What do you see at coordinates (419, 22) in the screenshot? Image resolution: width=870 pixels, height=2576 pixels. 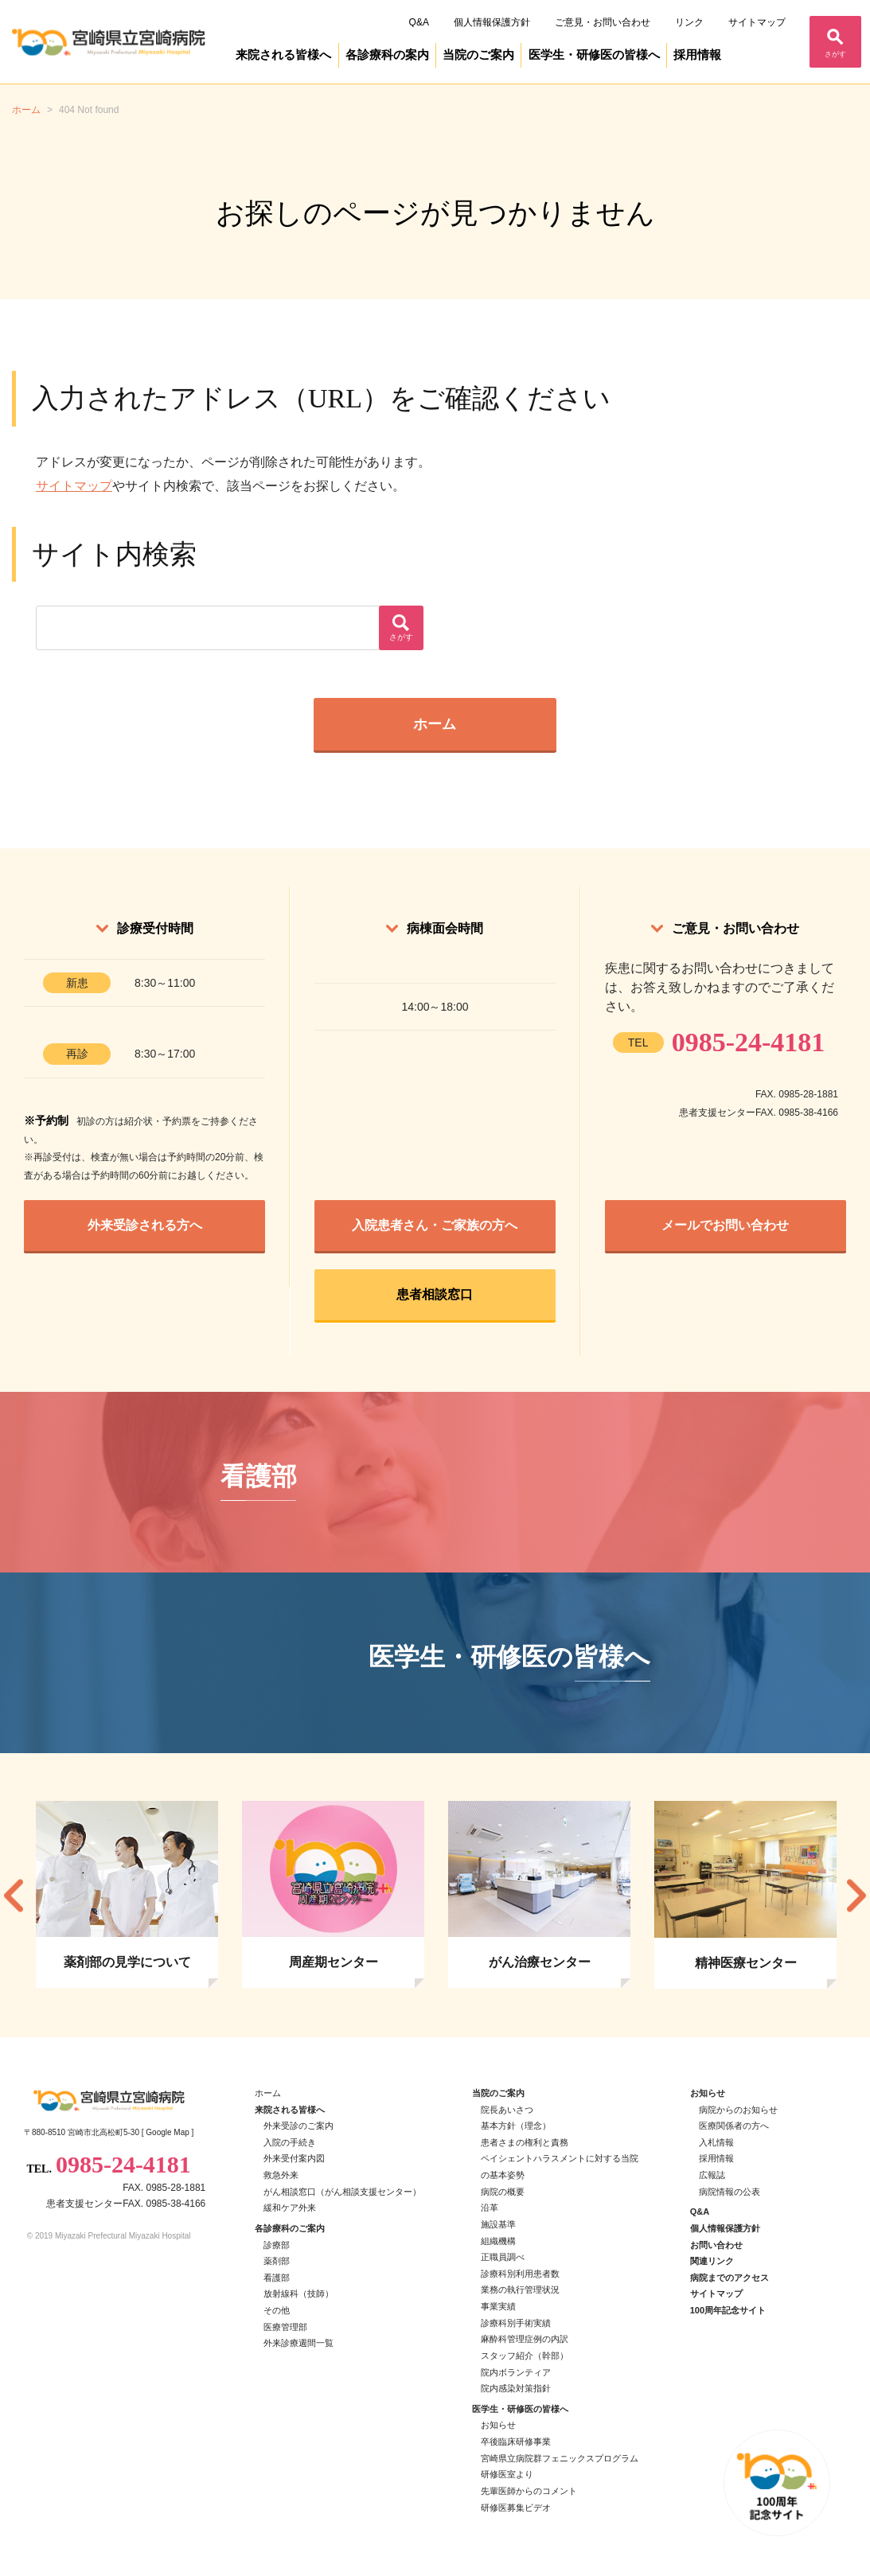 I see `Q&A` at bounding box center [419, 22].